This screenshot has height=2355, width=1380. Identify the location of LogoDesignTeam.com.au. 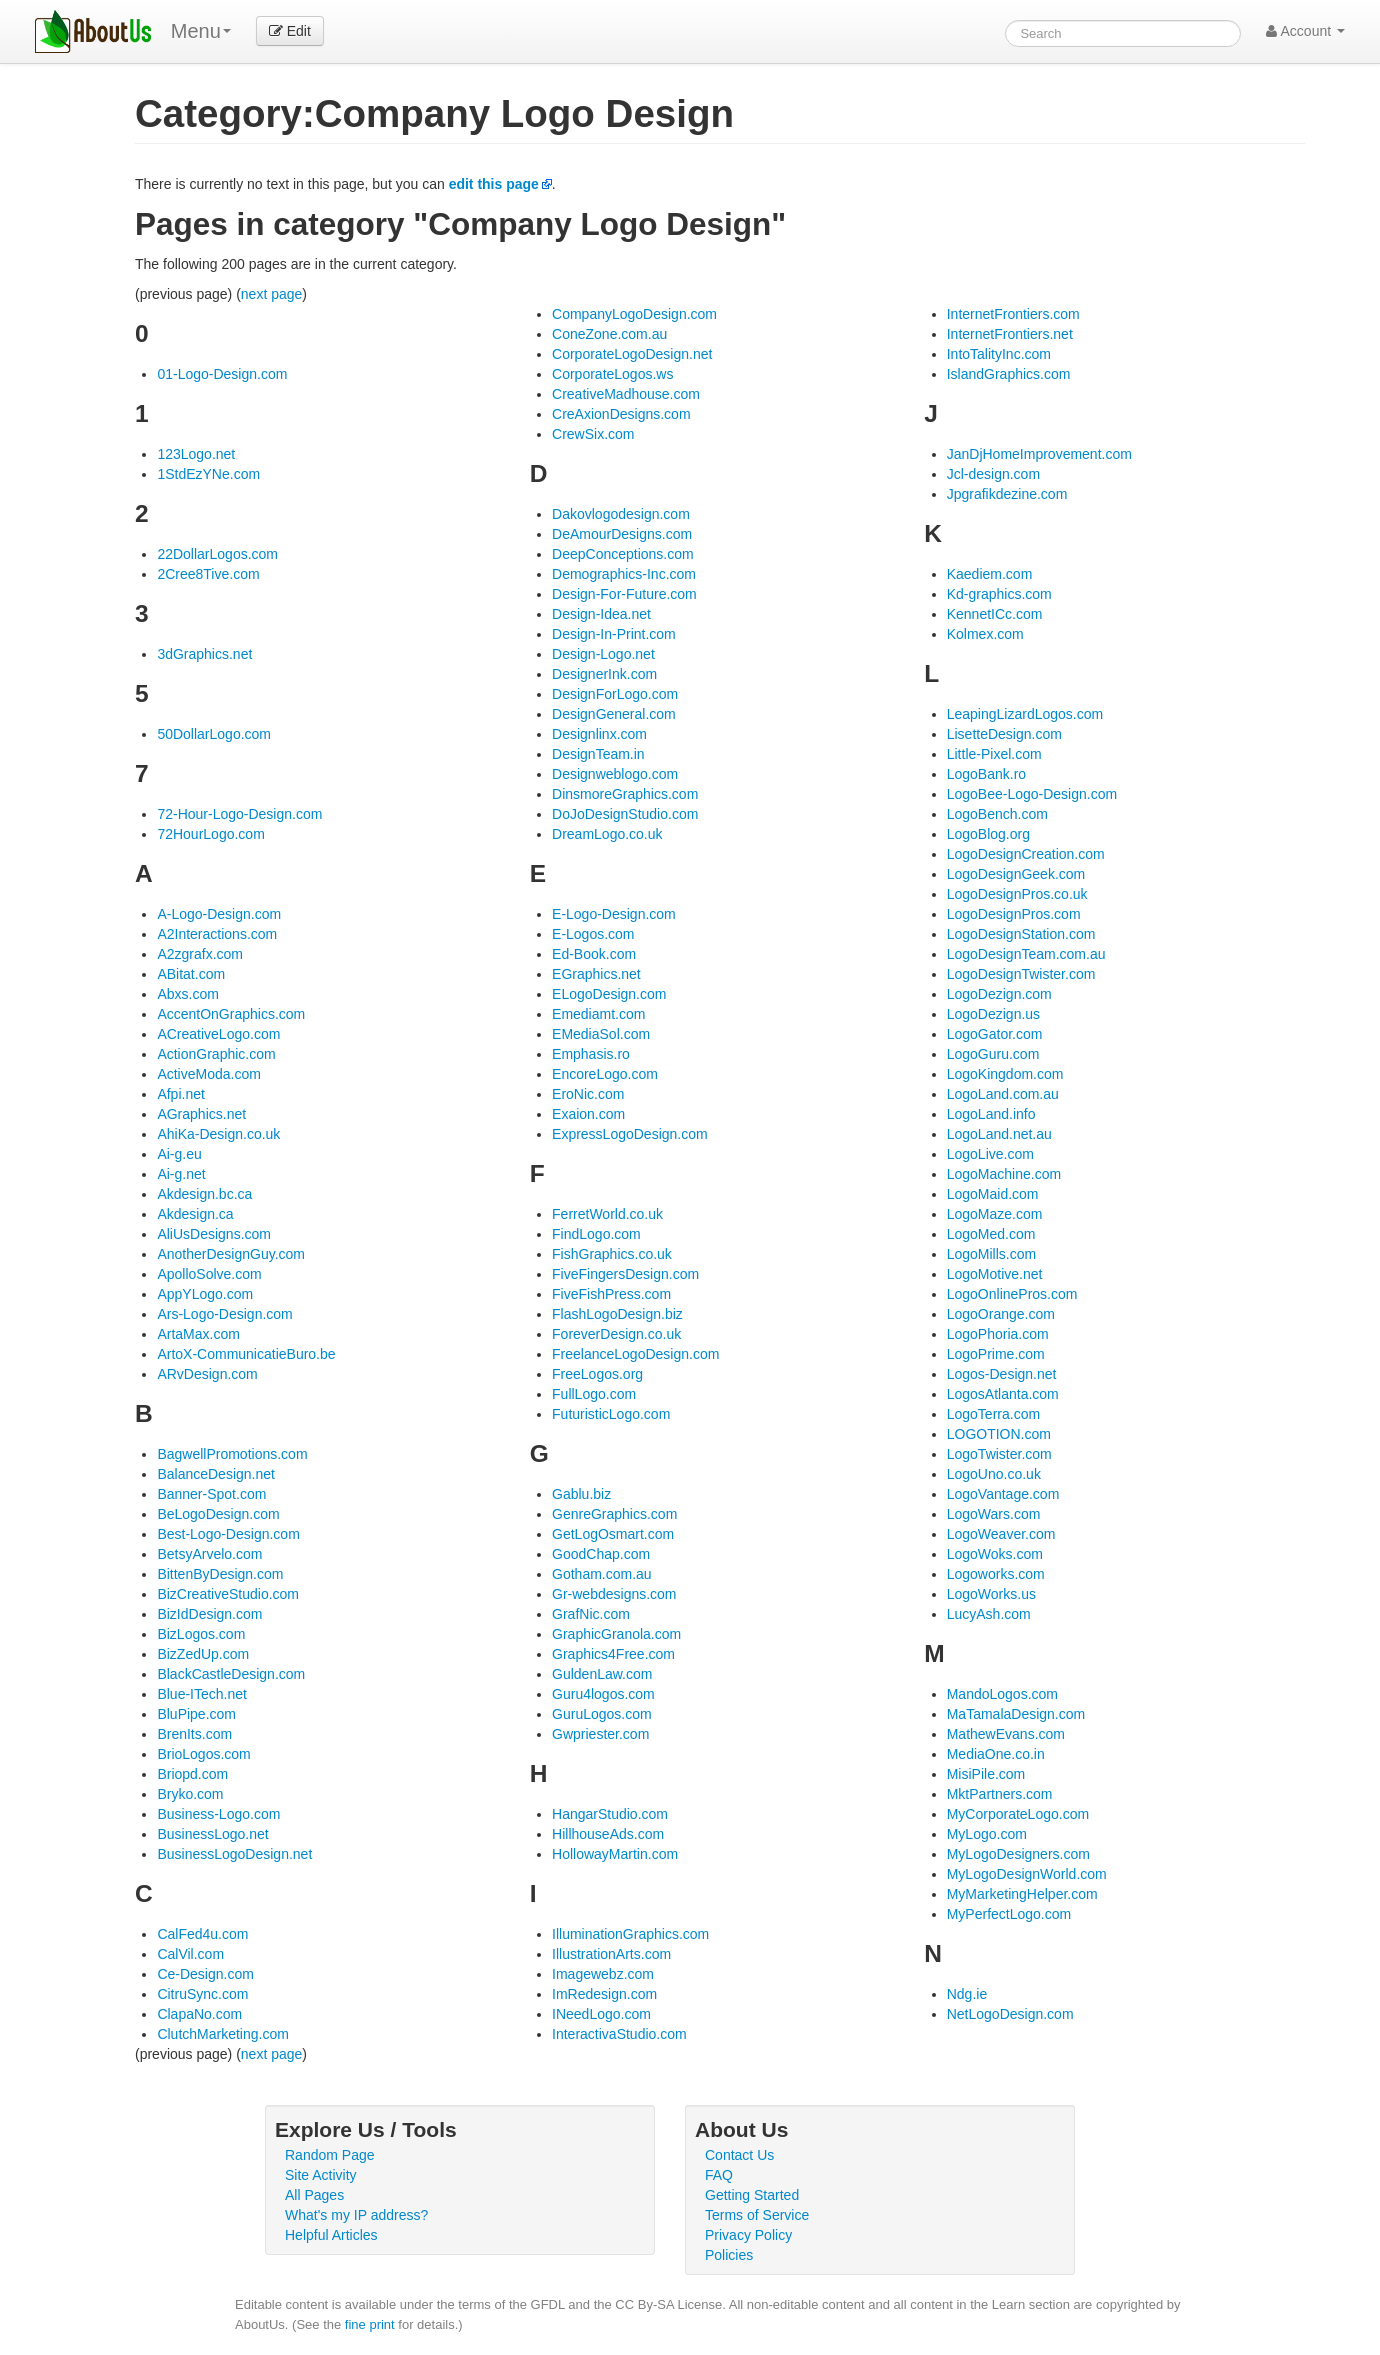
(1026, 954).